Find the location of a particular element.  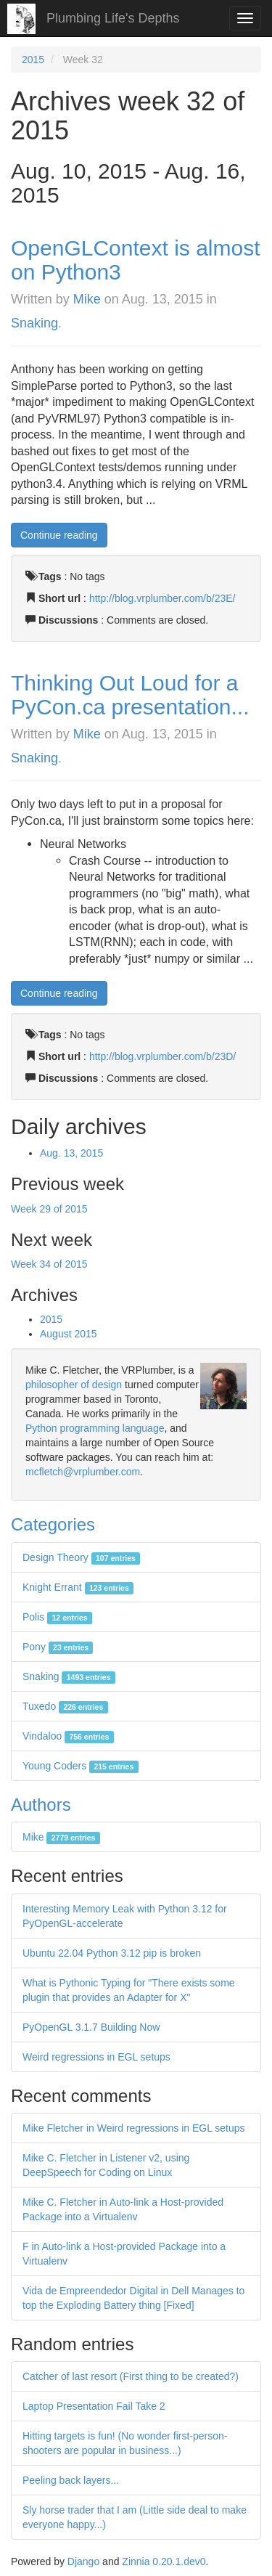

Django is located at coordinates (83, 2561).